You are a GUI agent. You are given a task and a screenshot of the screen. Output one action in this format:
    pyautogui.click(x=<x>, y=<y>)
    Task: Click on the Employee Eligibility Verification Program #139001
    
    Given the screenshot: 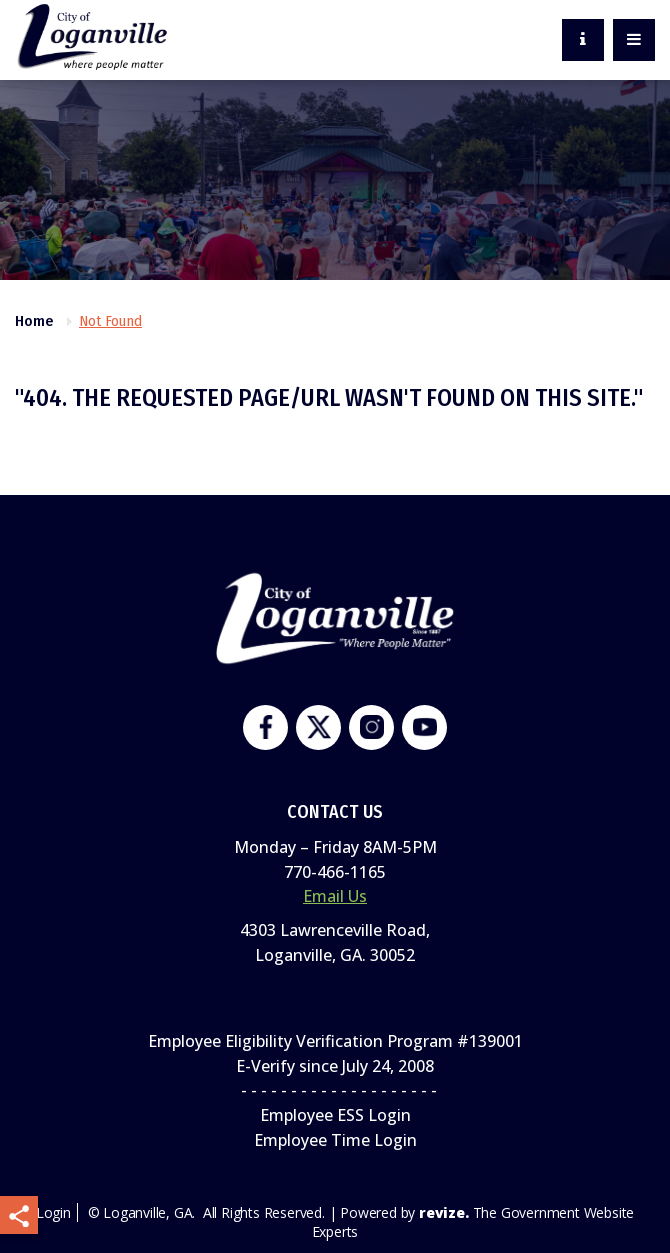 What is the action you would take?
    pyautogui.click(x=335, y=1041)
    